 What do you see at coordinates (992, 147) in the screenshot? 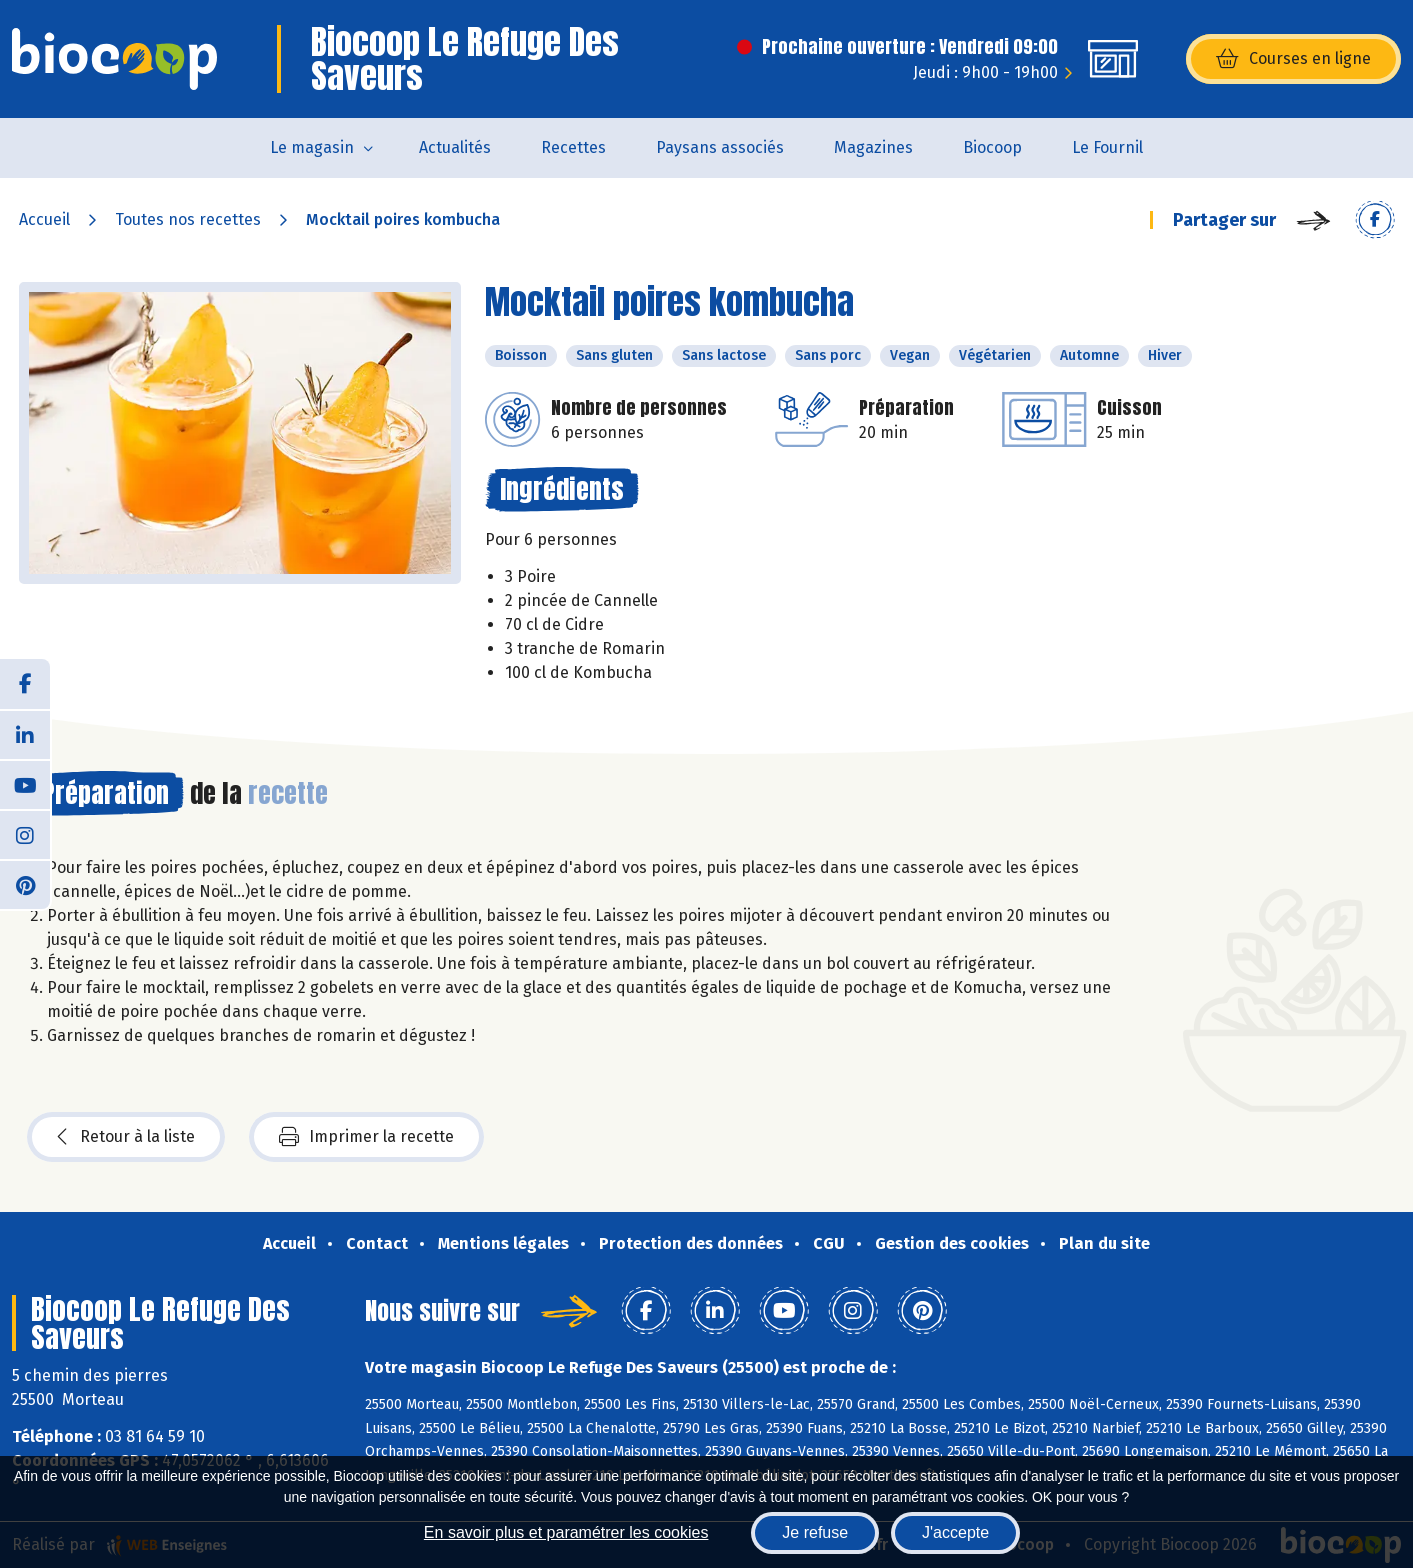
I see `Biocoop` at bounding box center [992, 147].